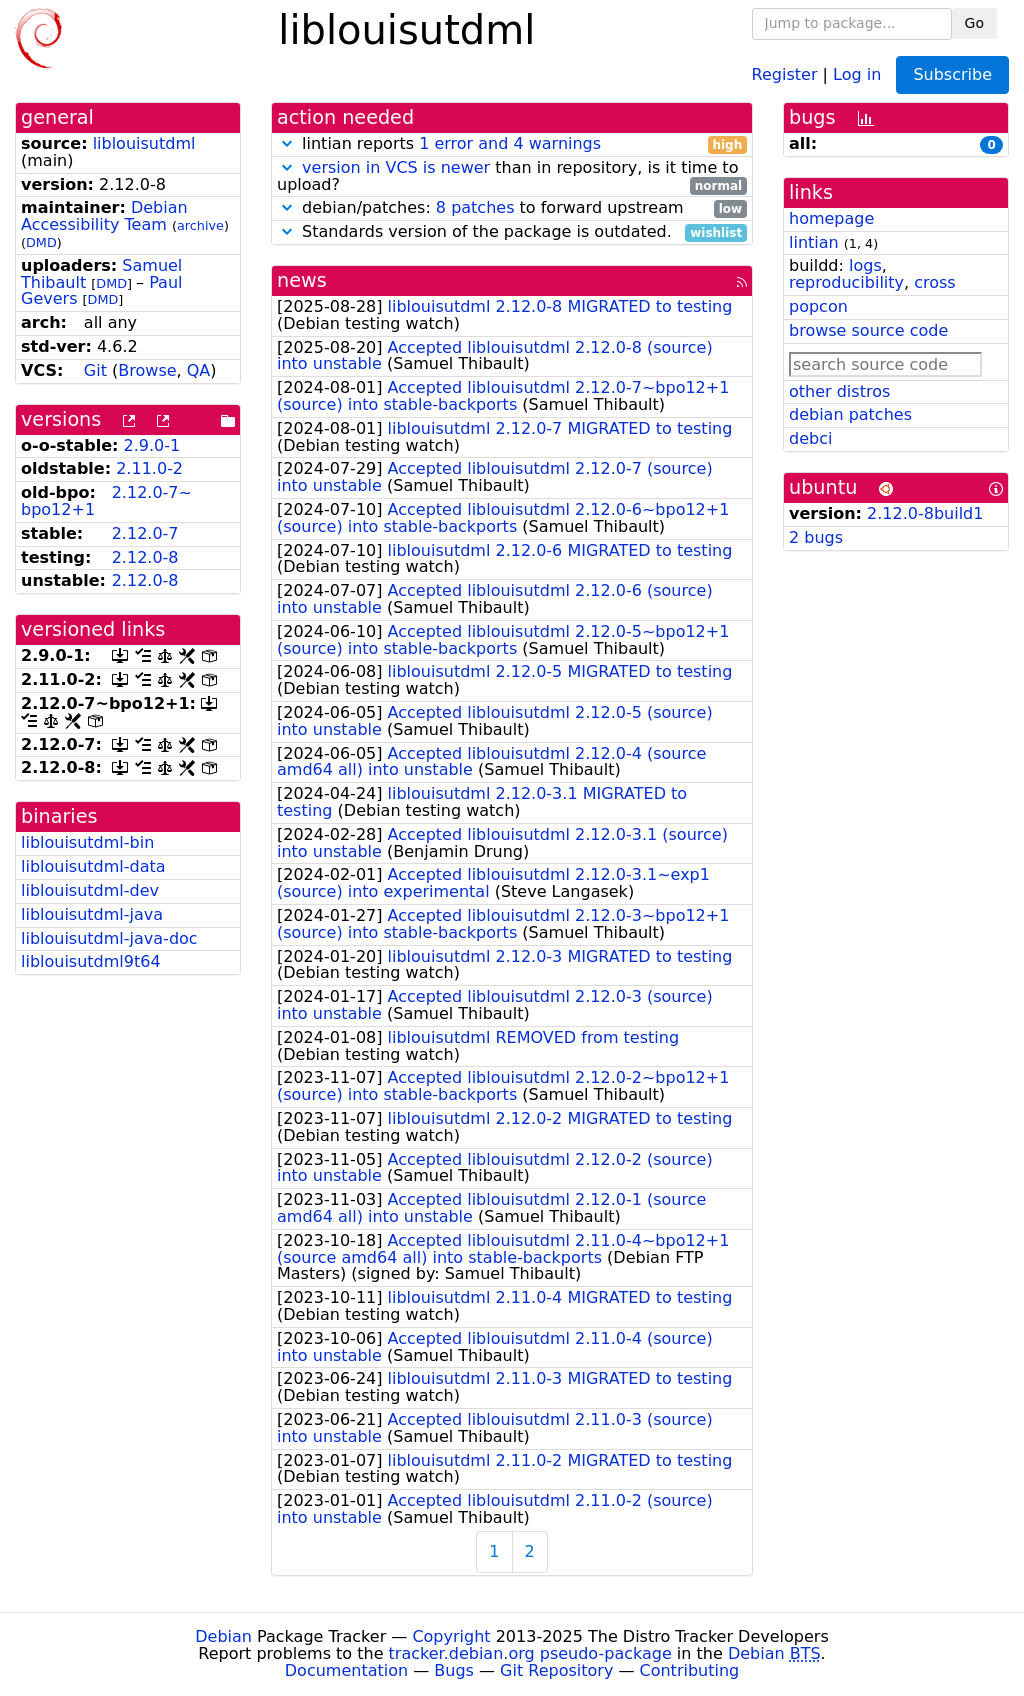  What do you see at coordinates (287, 143) in the screenshot?
I see `[button]` at bounding box center [287, 143].